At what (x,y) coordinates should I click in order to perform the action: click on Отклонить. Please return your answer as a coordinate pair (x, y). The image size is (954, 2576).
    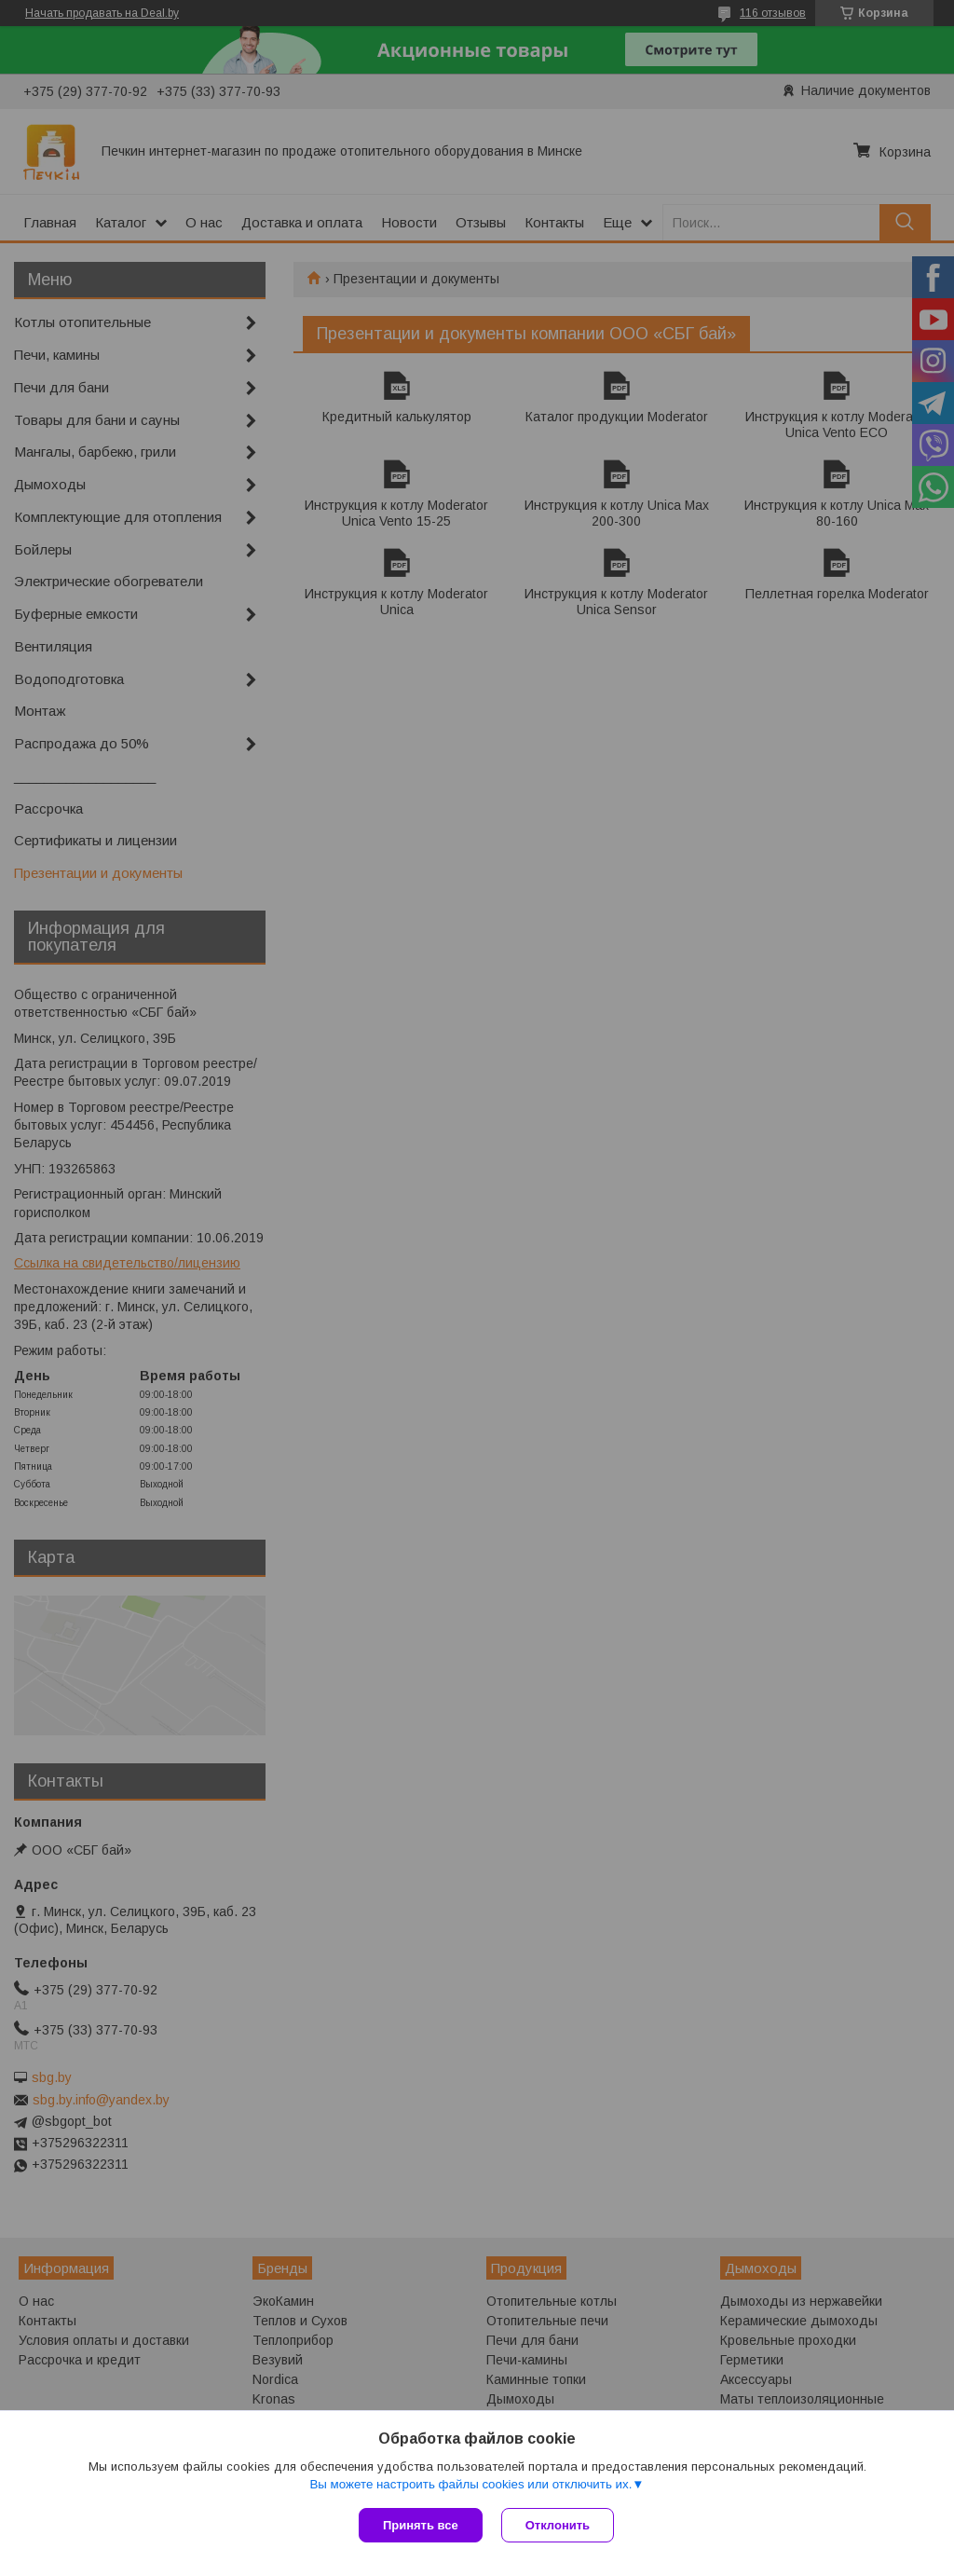
    Looking at the image, I should click on (557, 2525).